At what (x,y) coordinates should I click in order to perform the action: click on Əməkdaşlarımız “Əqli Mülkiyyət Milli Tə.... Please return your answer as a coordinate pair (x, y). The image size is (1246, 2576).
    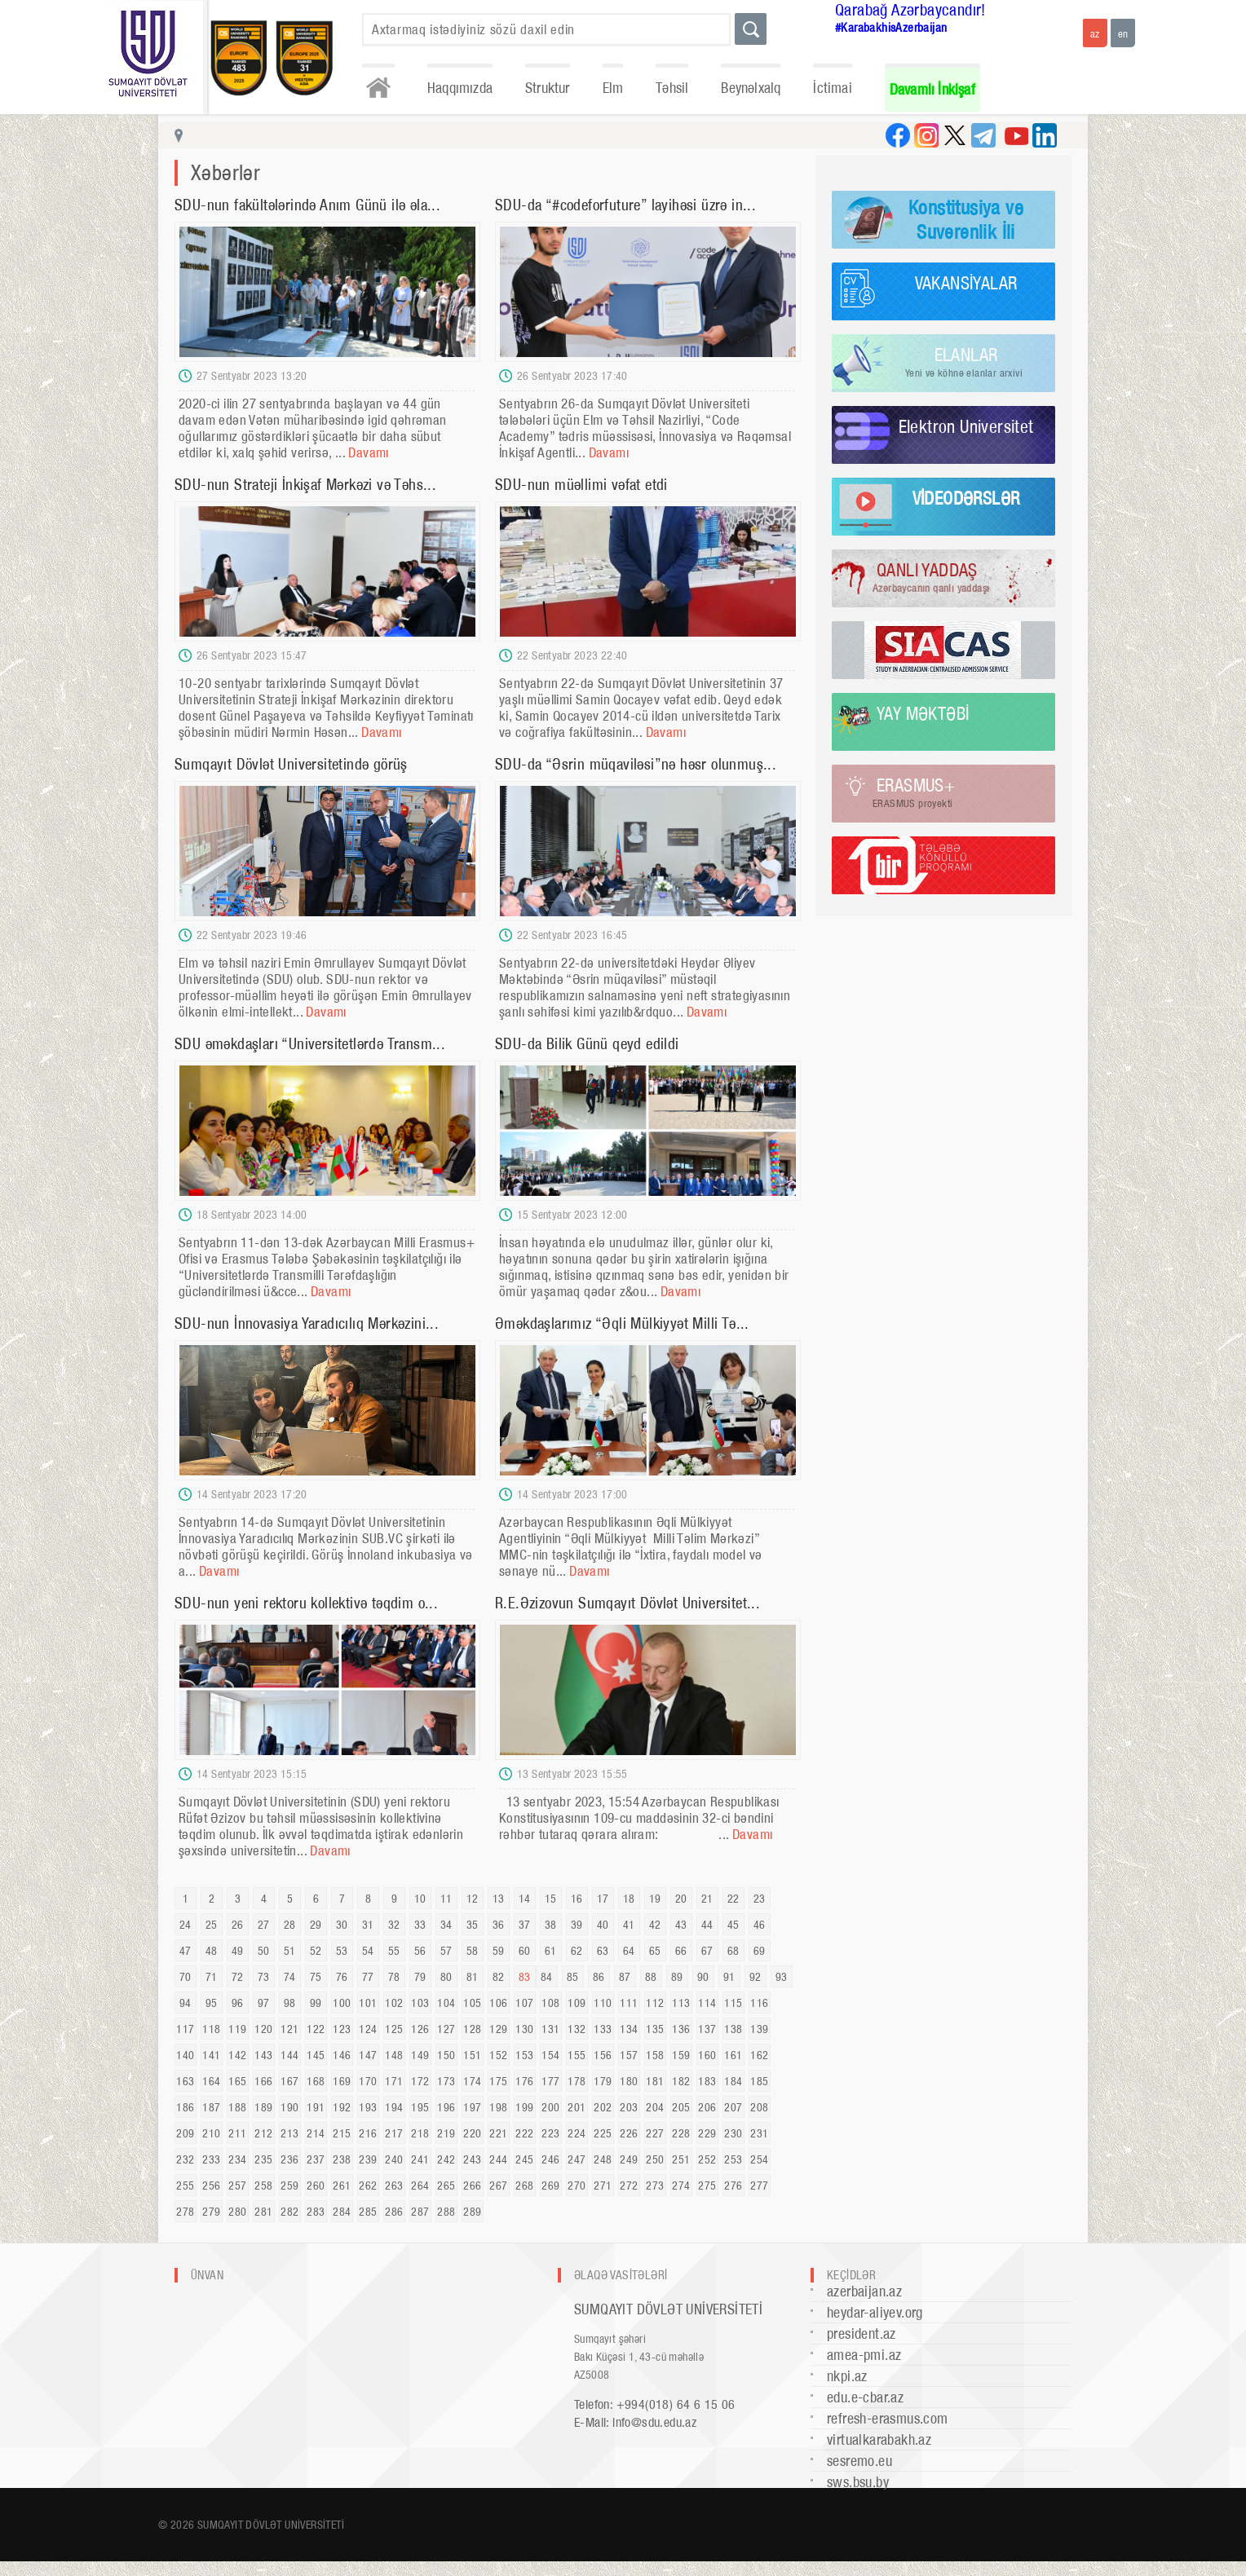
    Looking at the image, I should click on (622, 1323).